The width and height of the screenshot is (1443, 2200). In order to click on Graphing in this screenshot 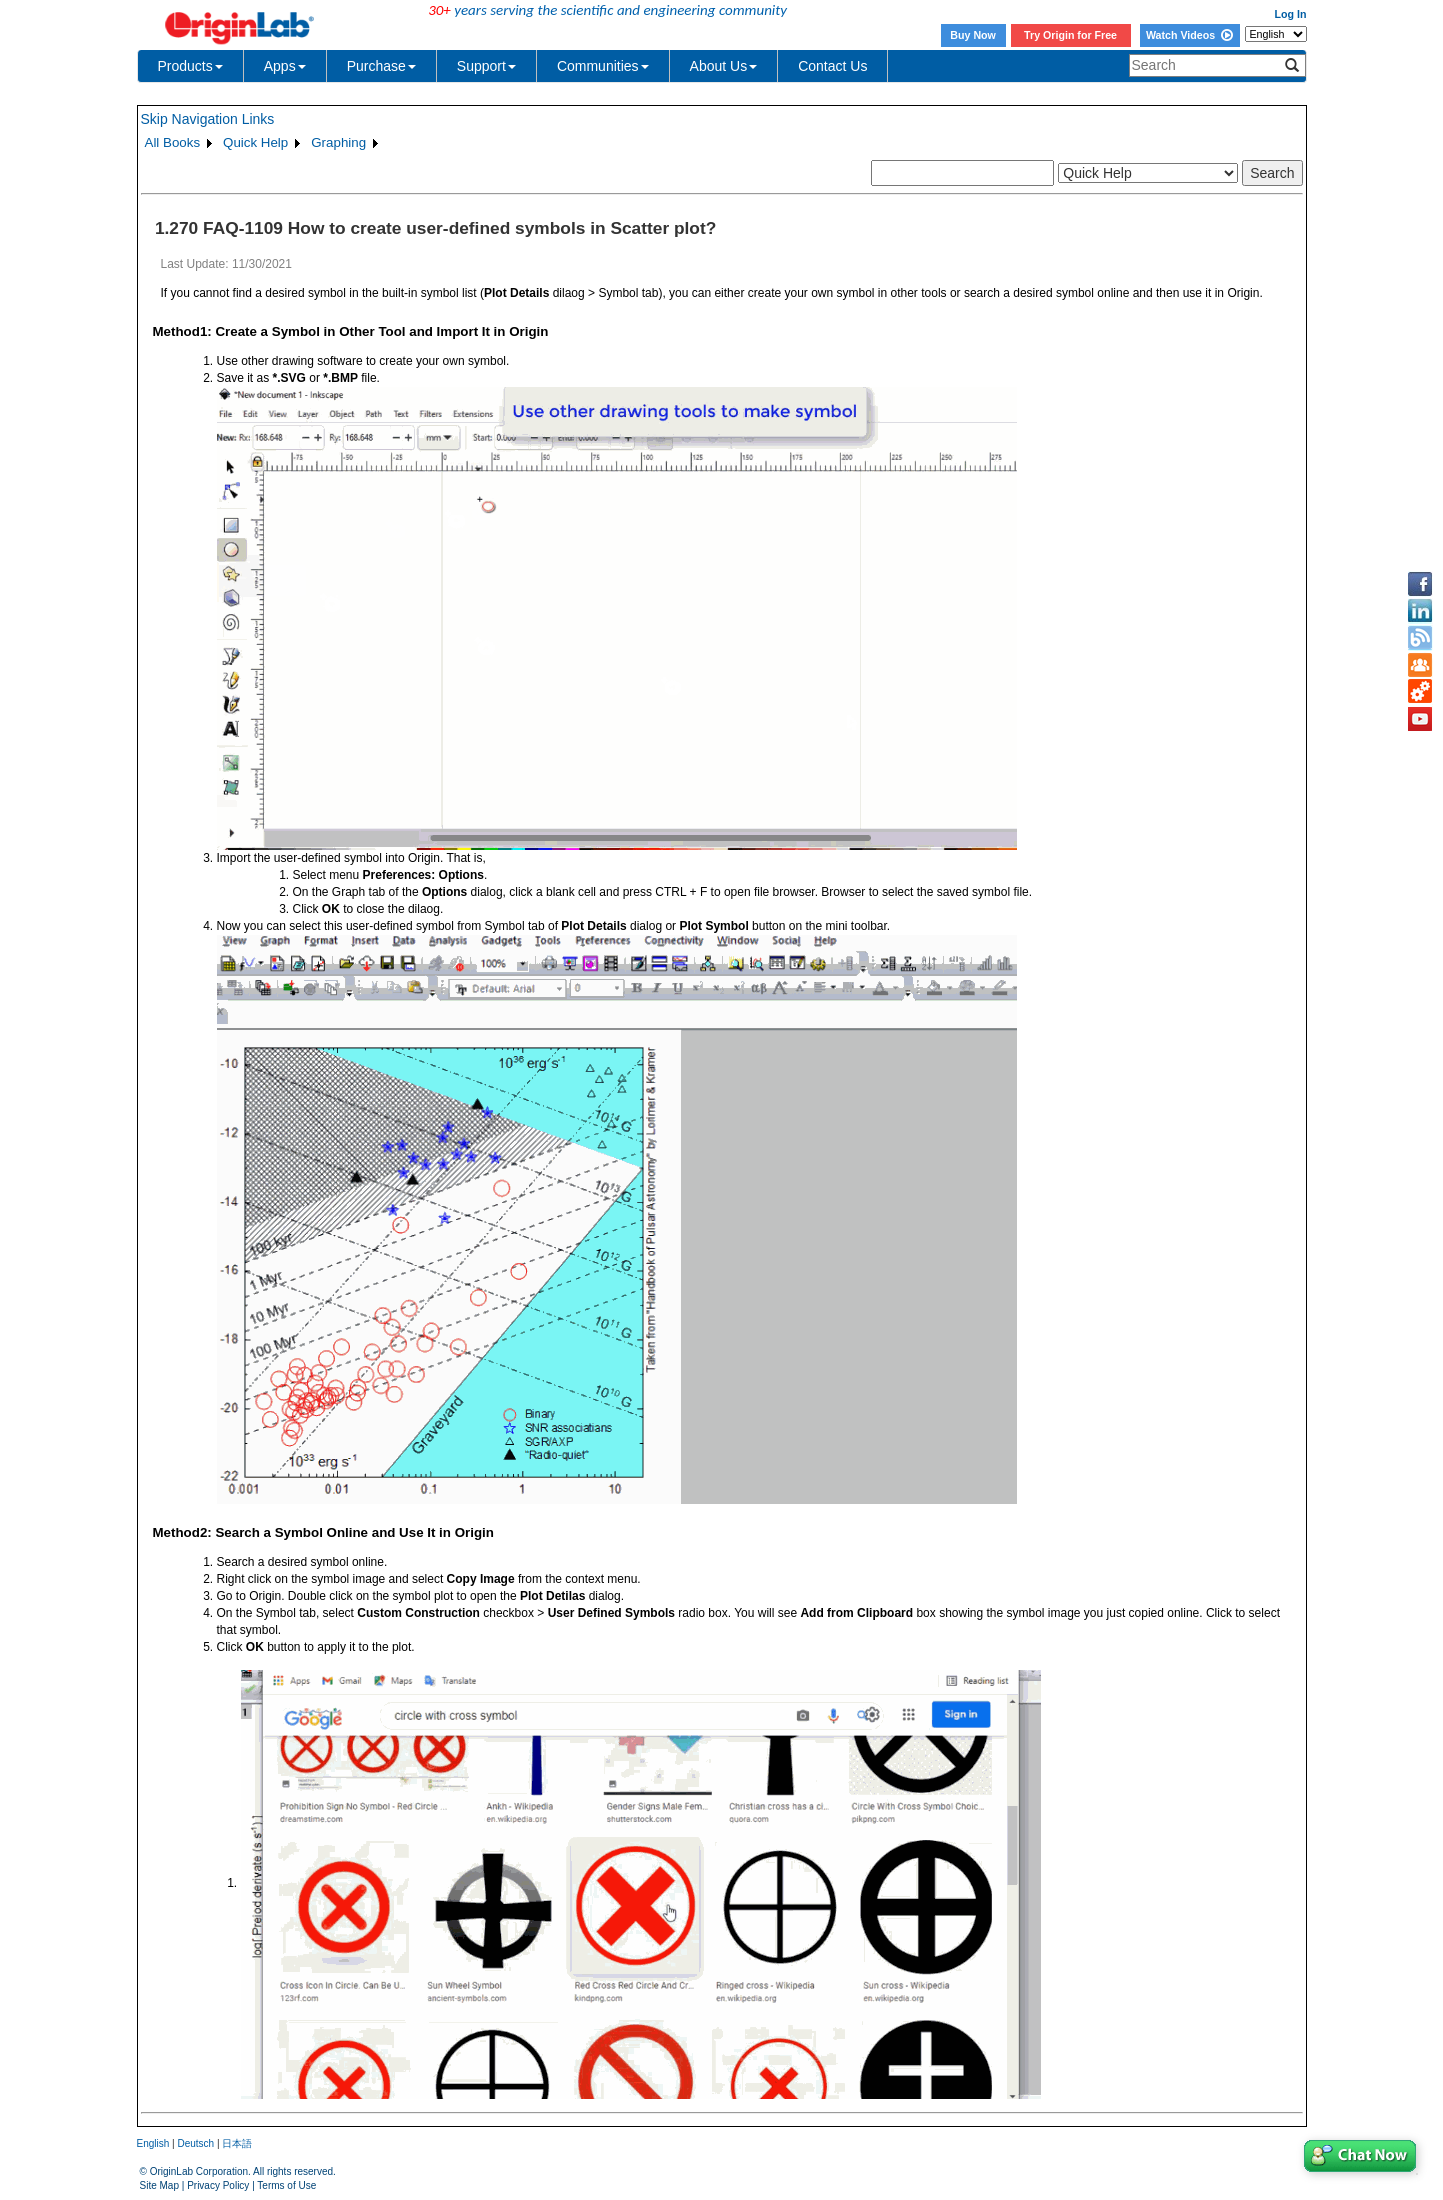, I will do `click(338, 142)`.